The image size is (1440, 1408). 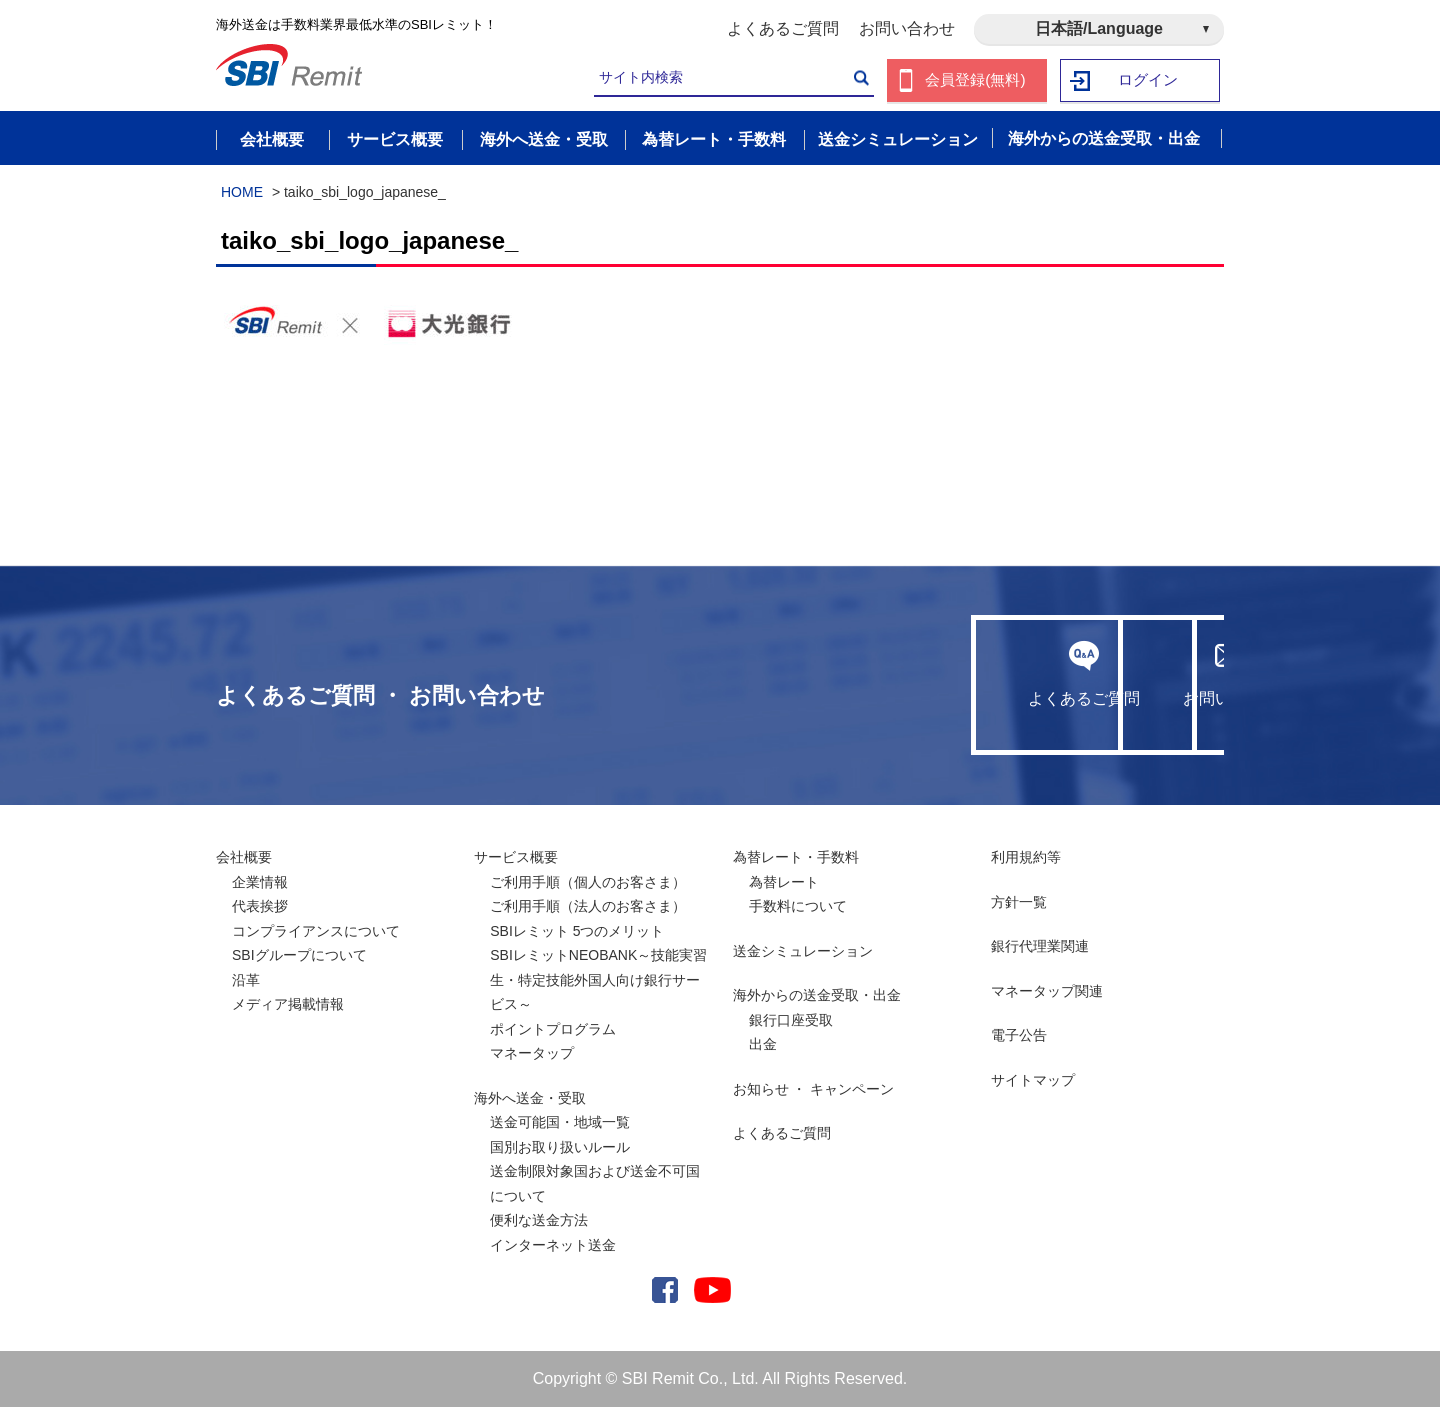 What do you see at coordinates (791, 1021) in the screenshot?
I see `銀行口座受取` at bounding box center [791, 1021].